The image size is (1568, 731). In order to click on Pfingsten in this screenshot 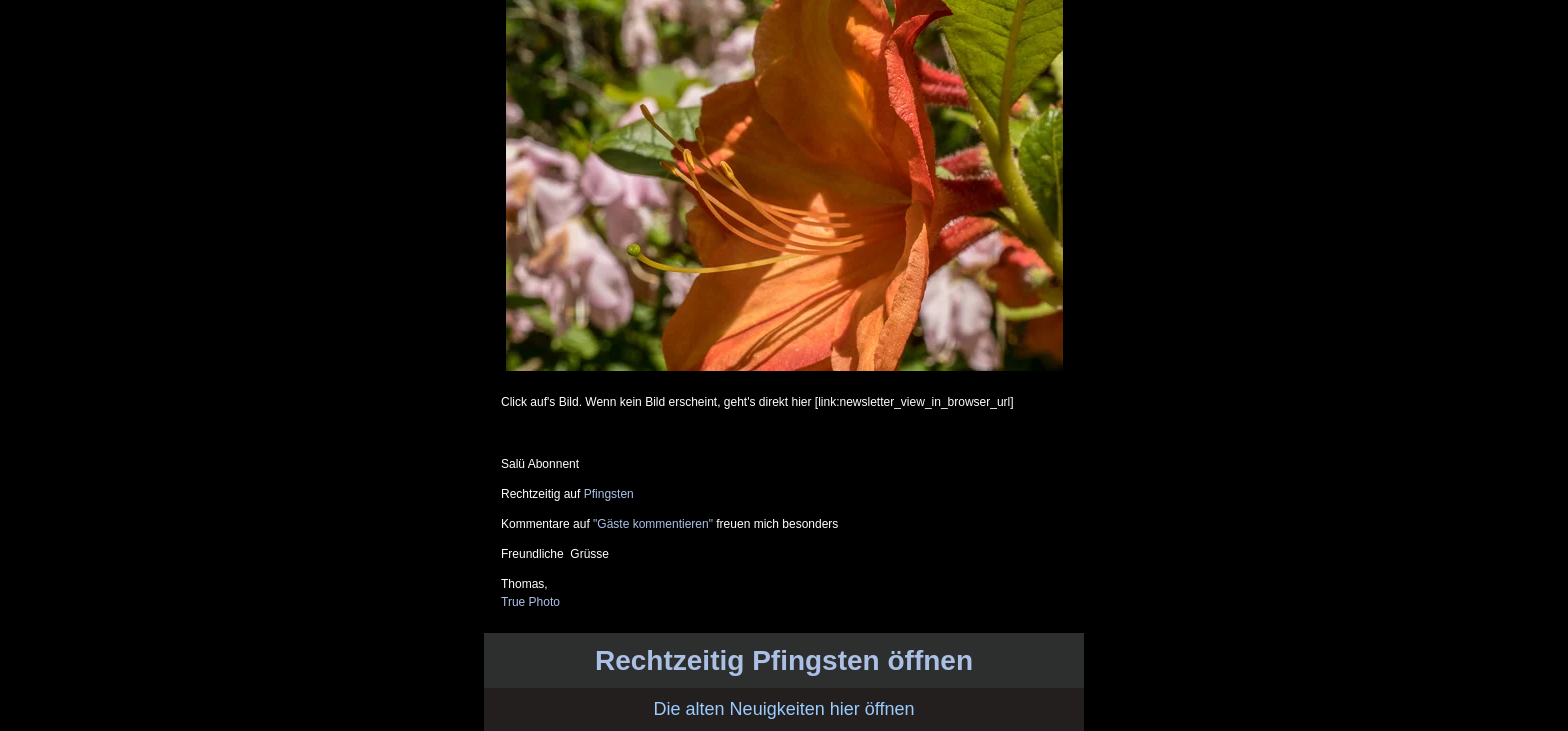, I will do `click(609, 494)`.